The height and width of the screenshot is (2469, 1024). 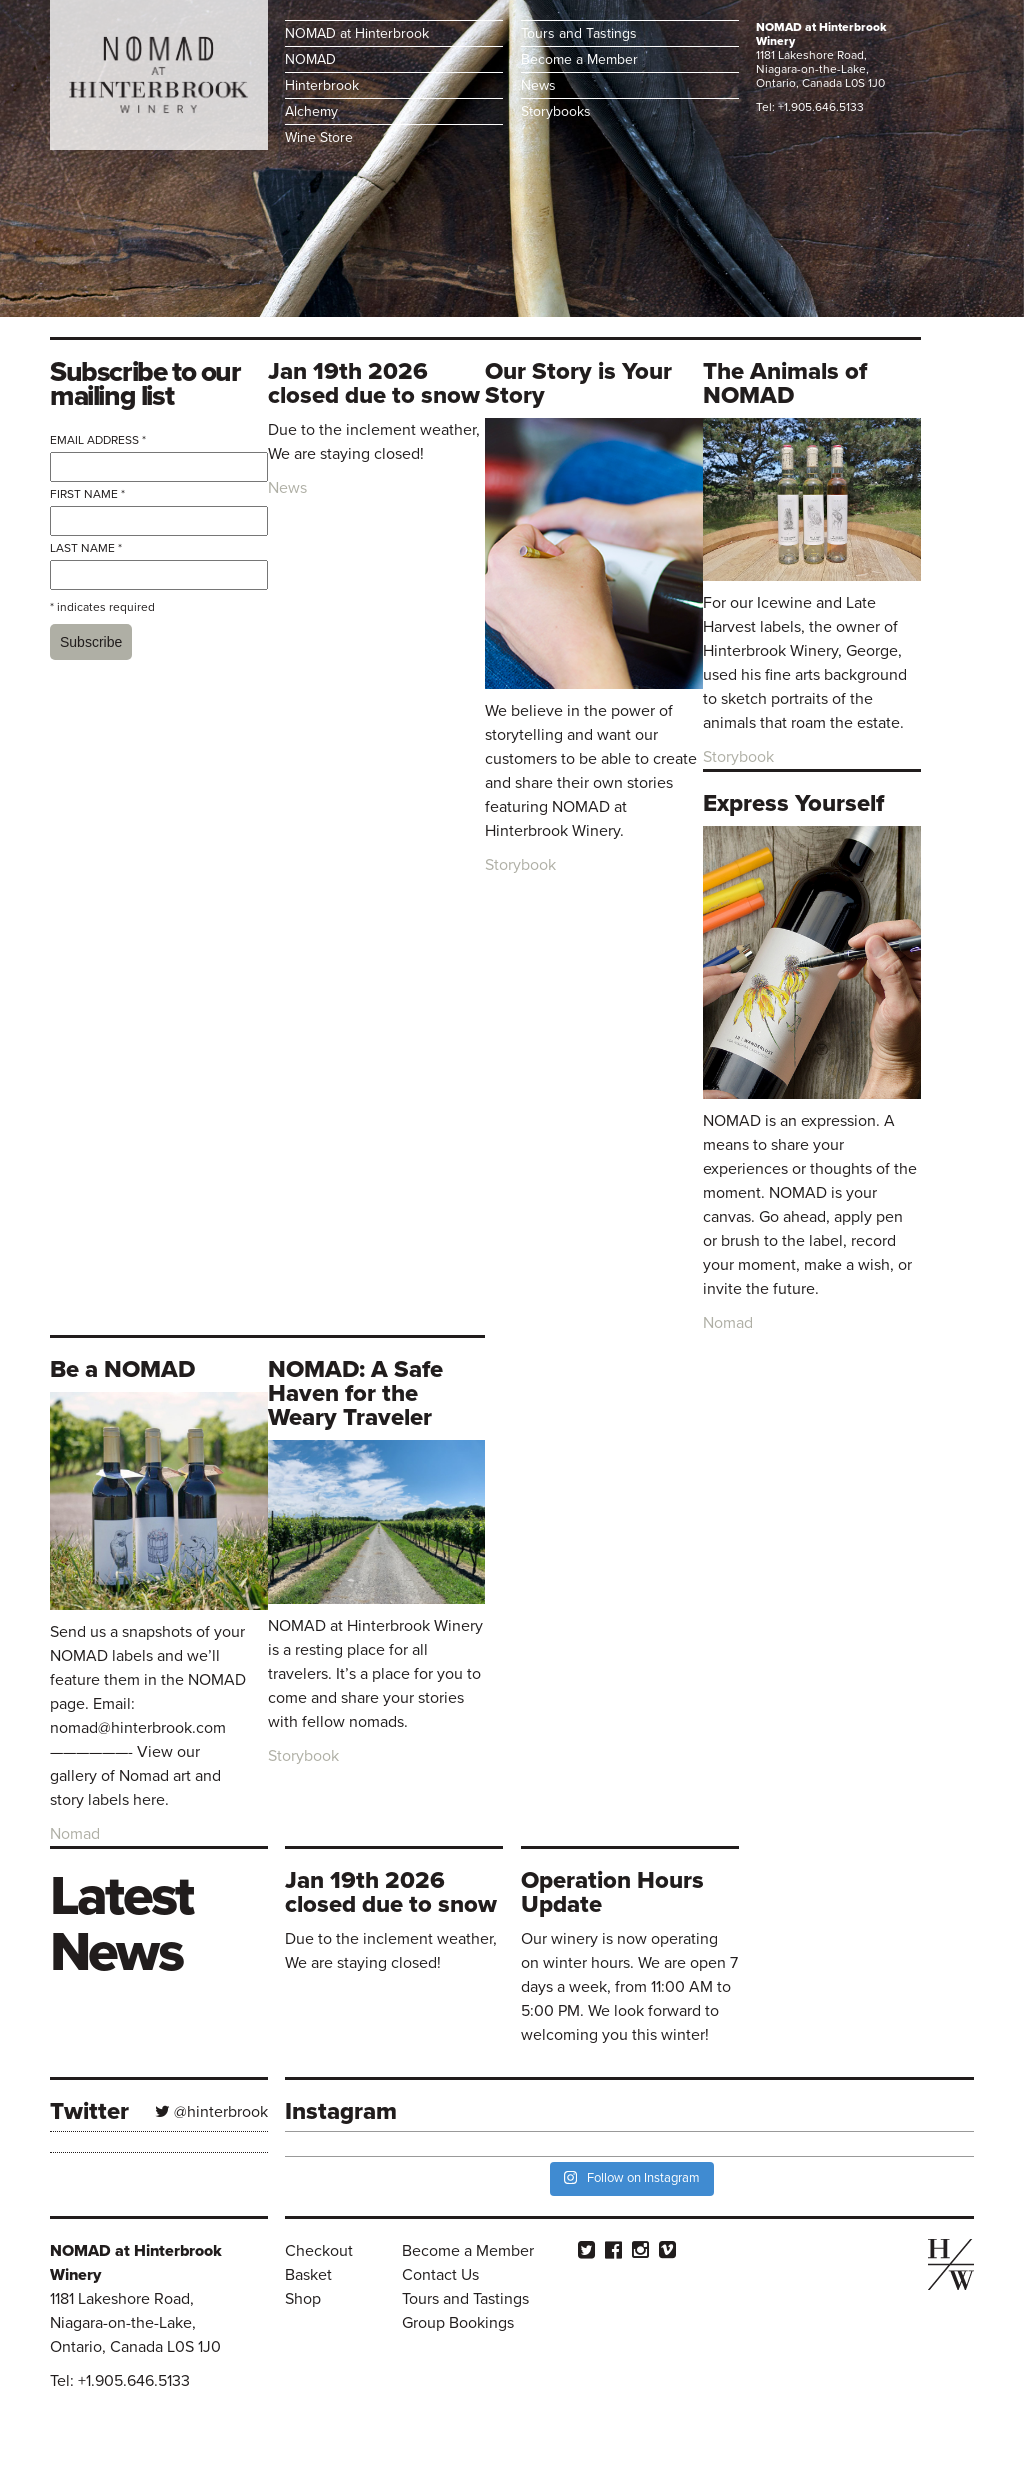 I want to click on Storybooks, so click(x=556, y=111).